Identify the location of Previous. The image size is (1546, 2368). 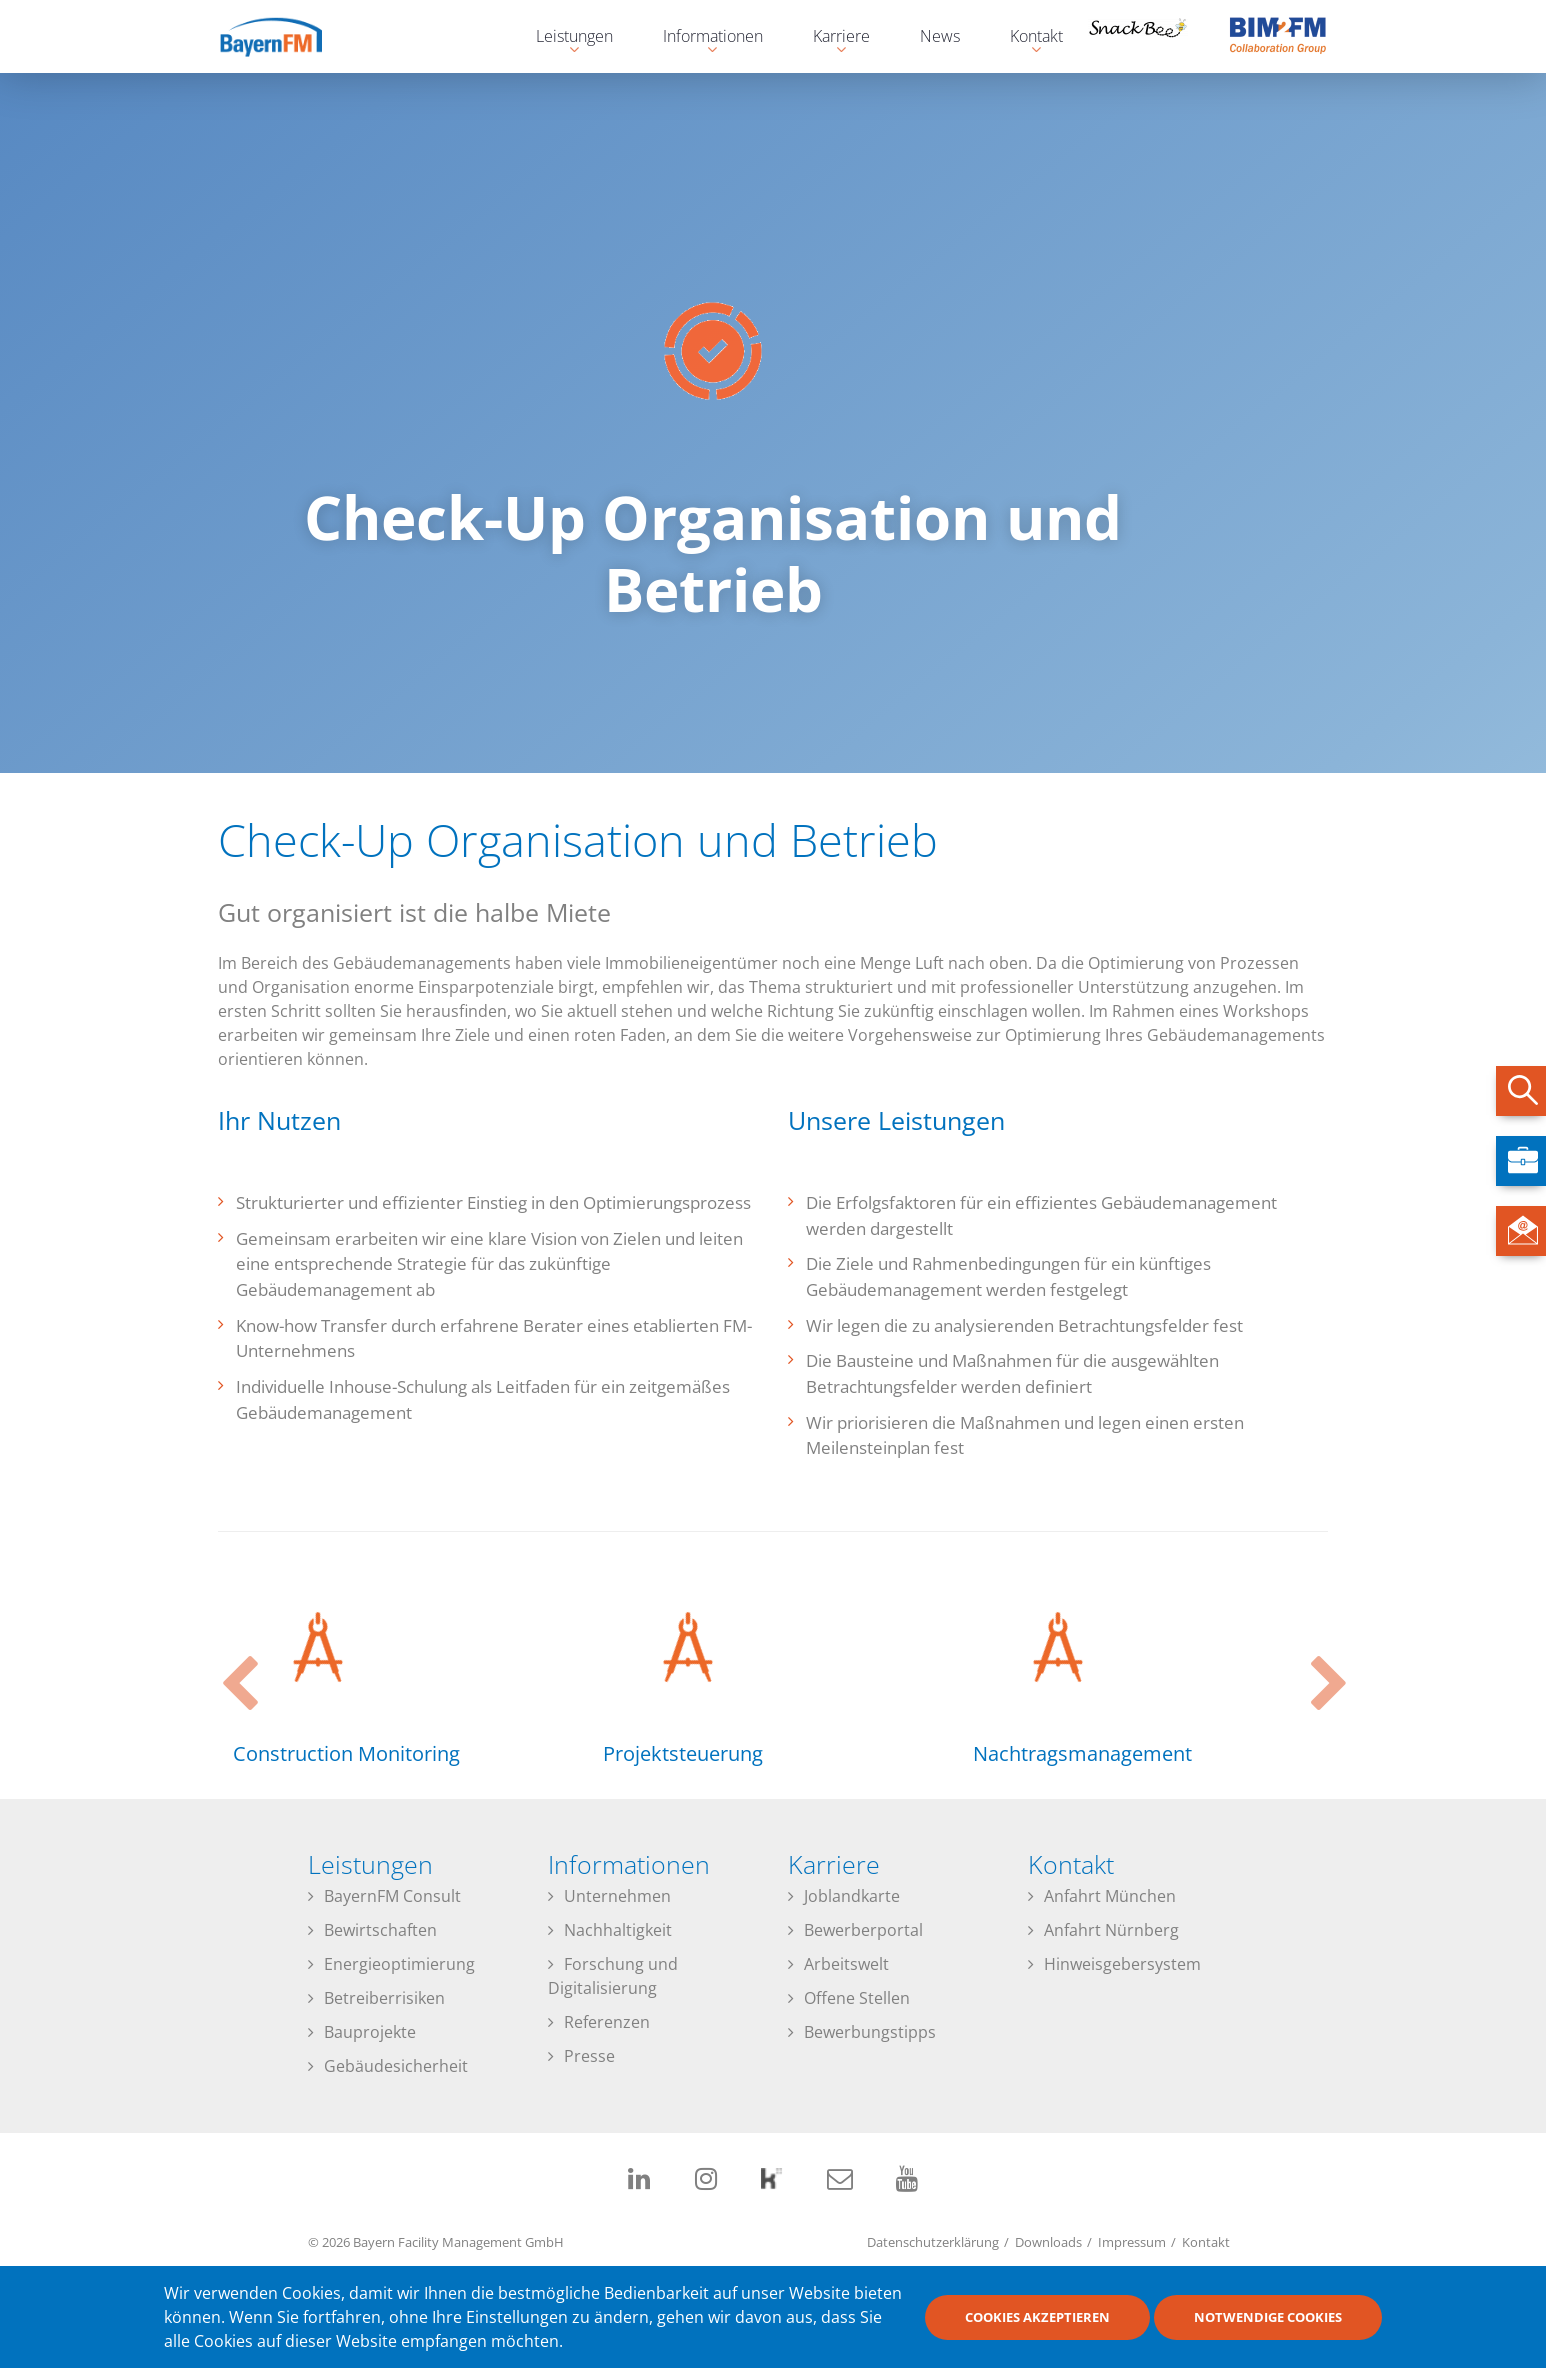
(228, 1666).